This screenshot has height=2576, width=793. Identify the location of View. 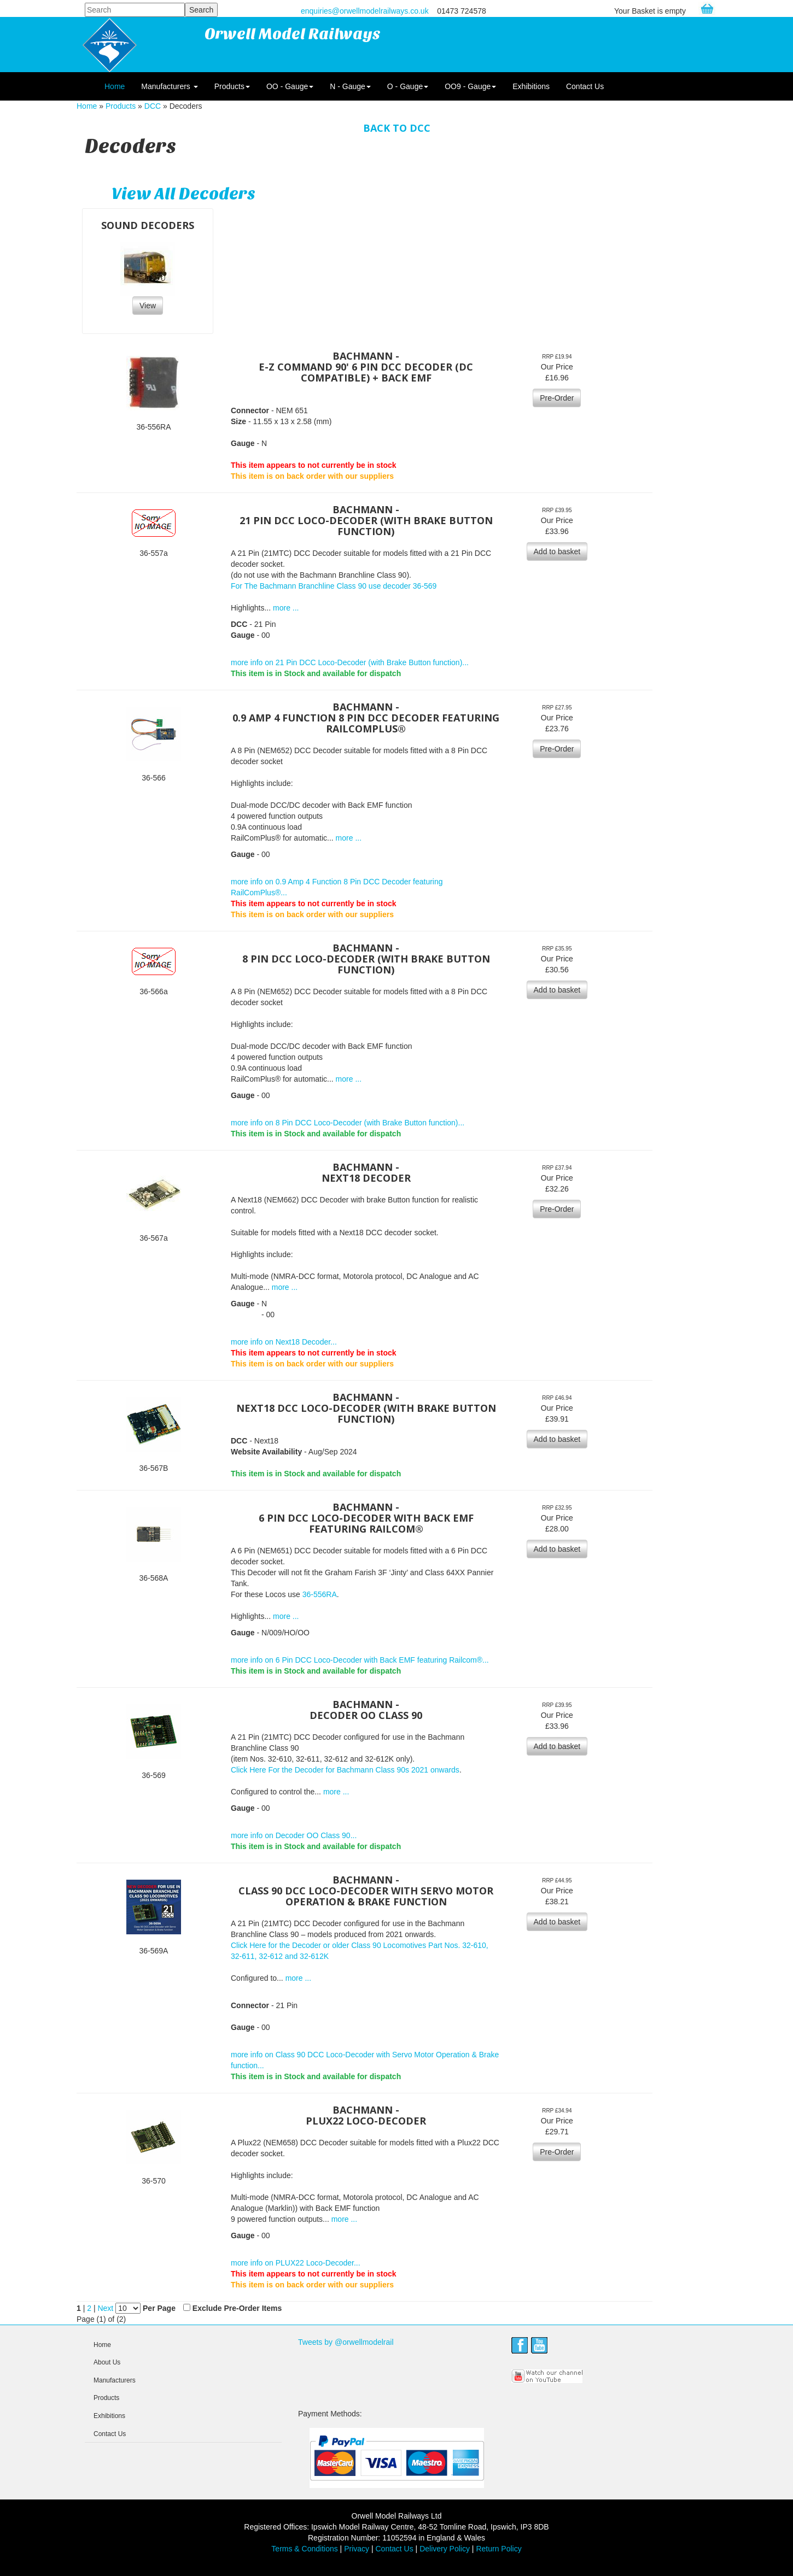
(147, 305).